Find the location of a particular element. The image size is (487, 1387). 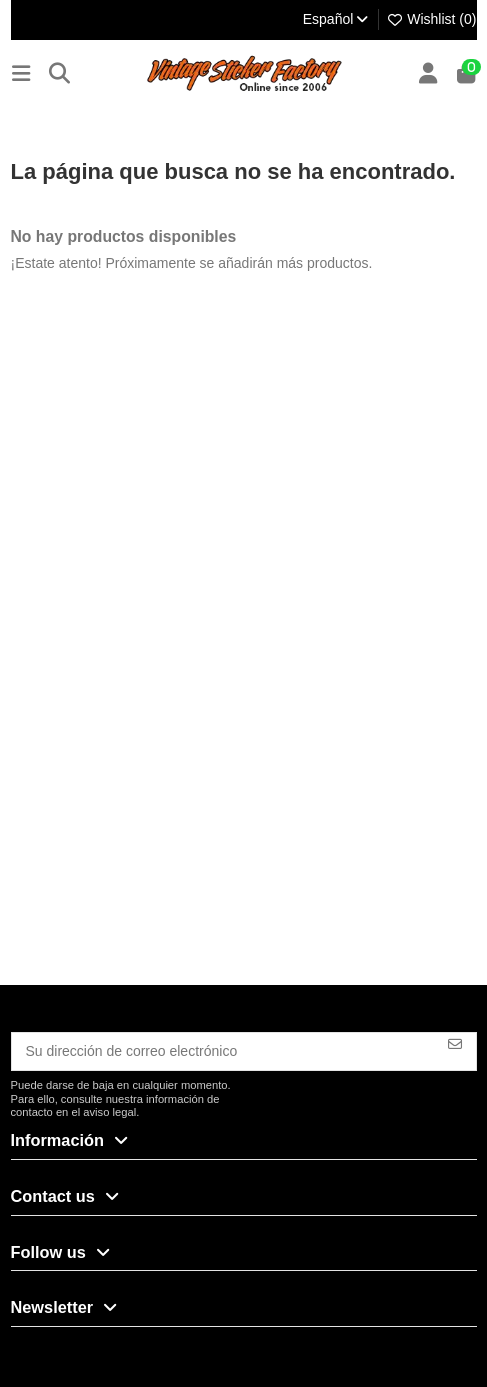

[Suscribirse] is located at coordinates (455, 1043).